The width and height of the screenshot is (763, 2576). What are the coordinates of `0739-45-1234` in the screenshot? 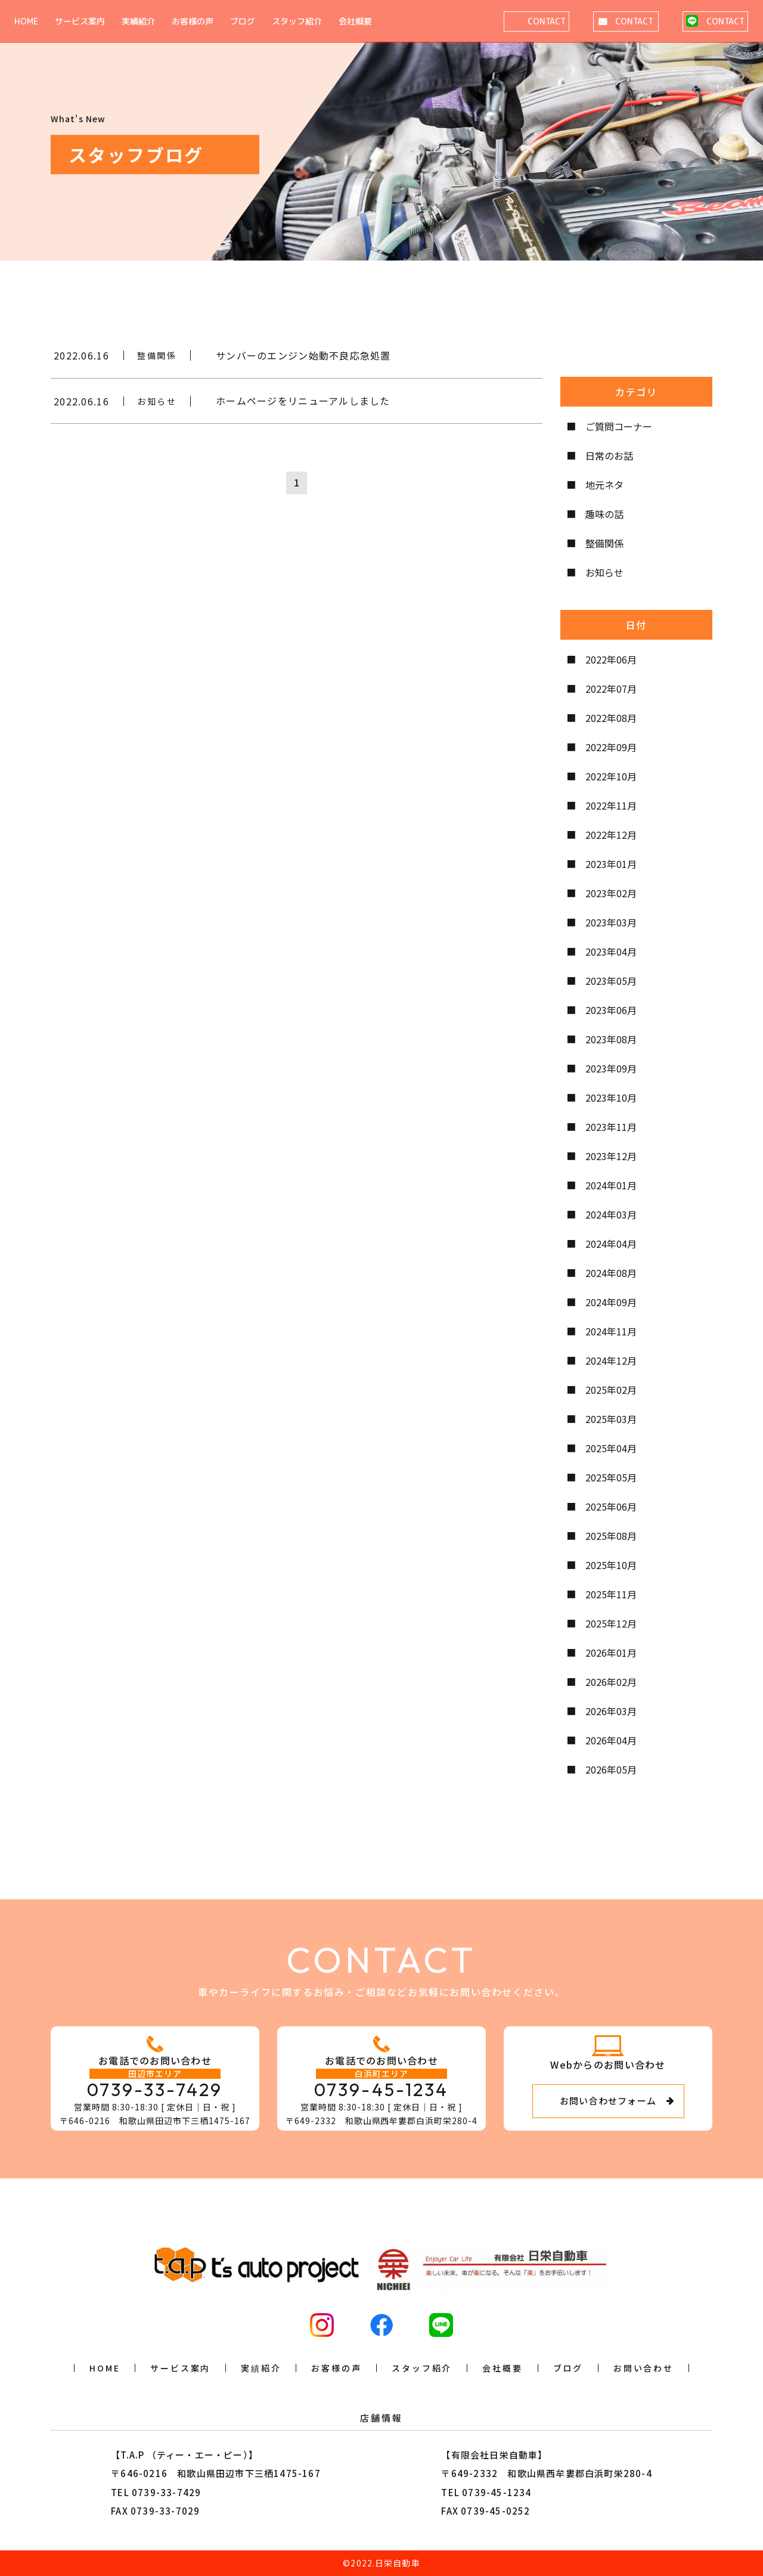 It's located at (381, 2089).